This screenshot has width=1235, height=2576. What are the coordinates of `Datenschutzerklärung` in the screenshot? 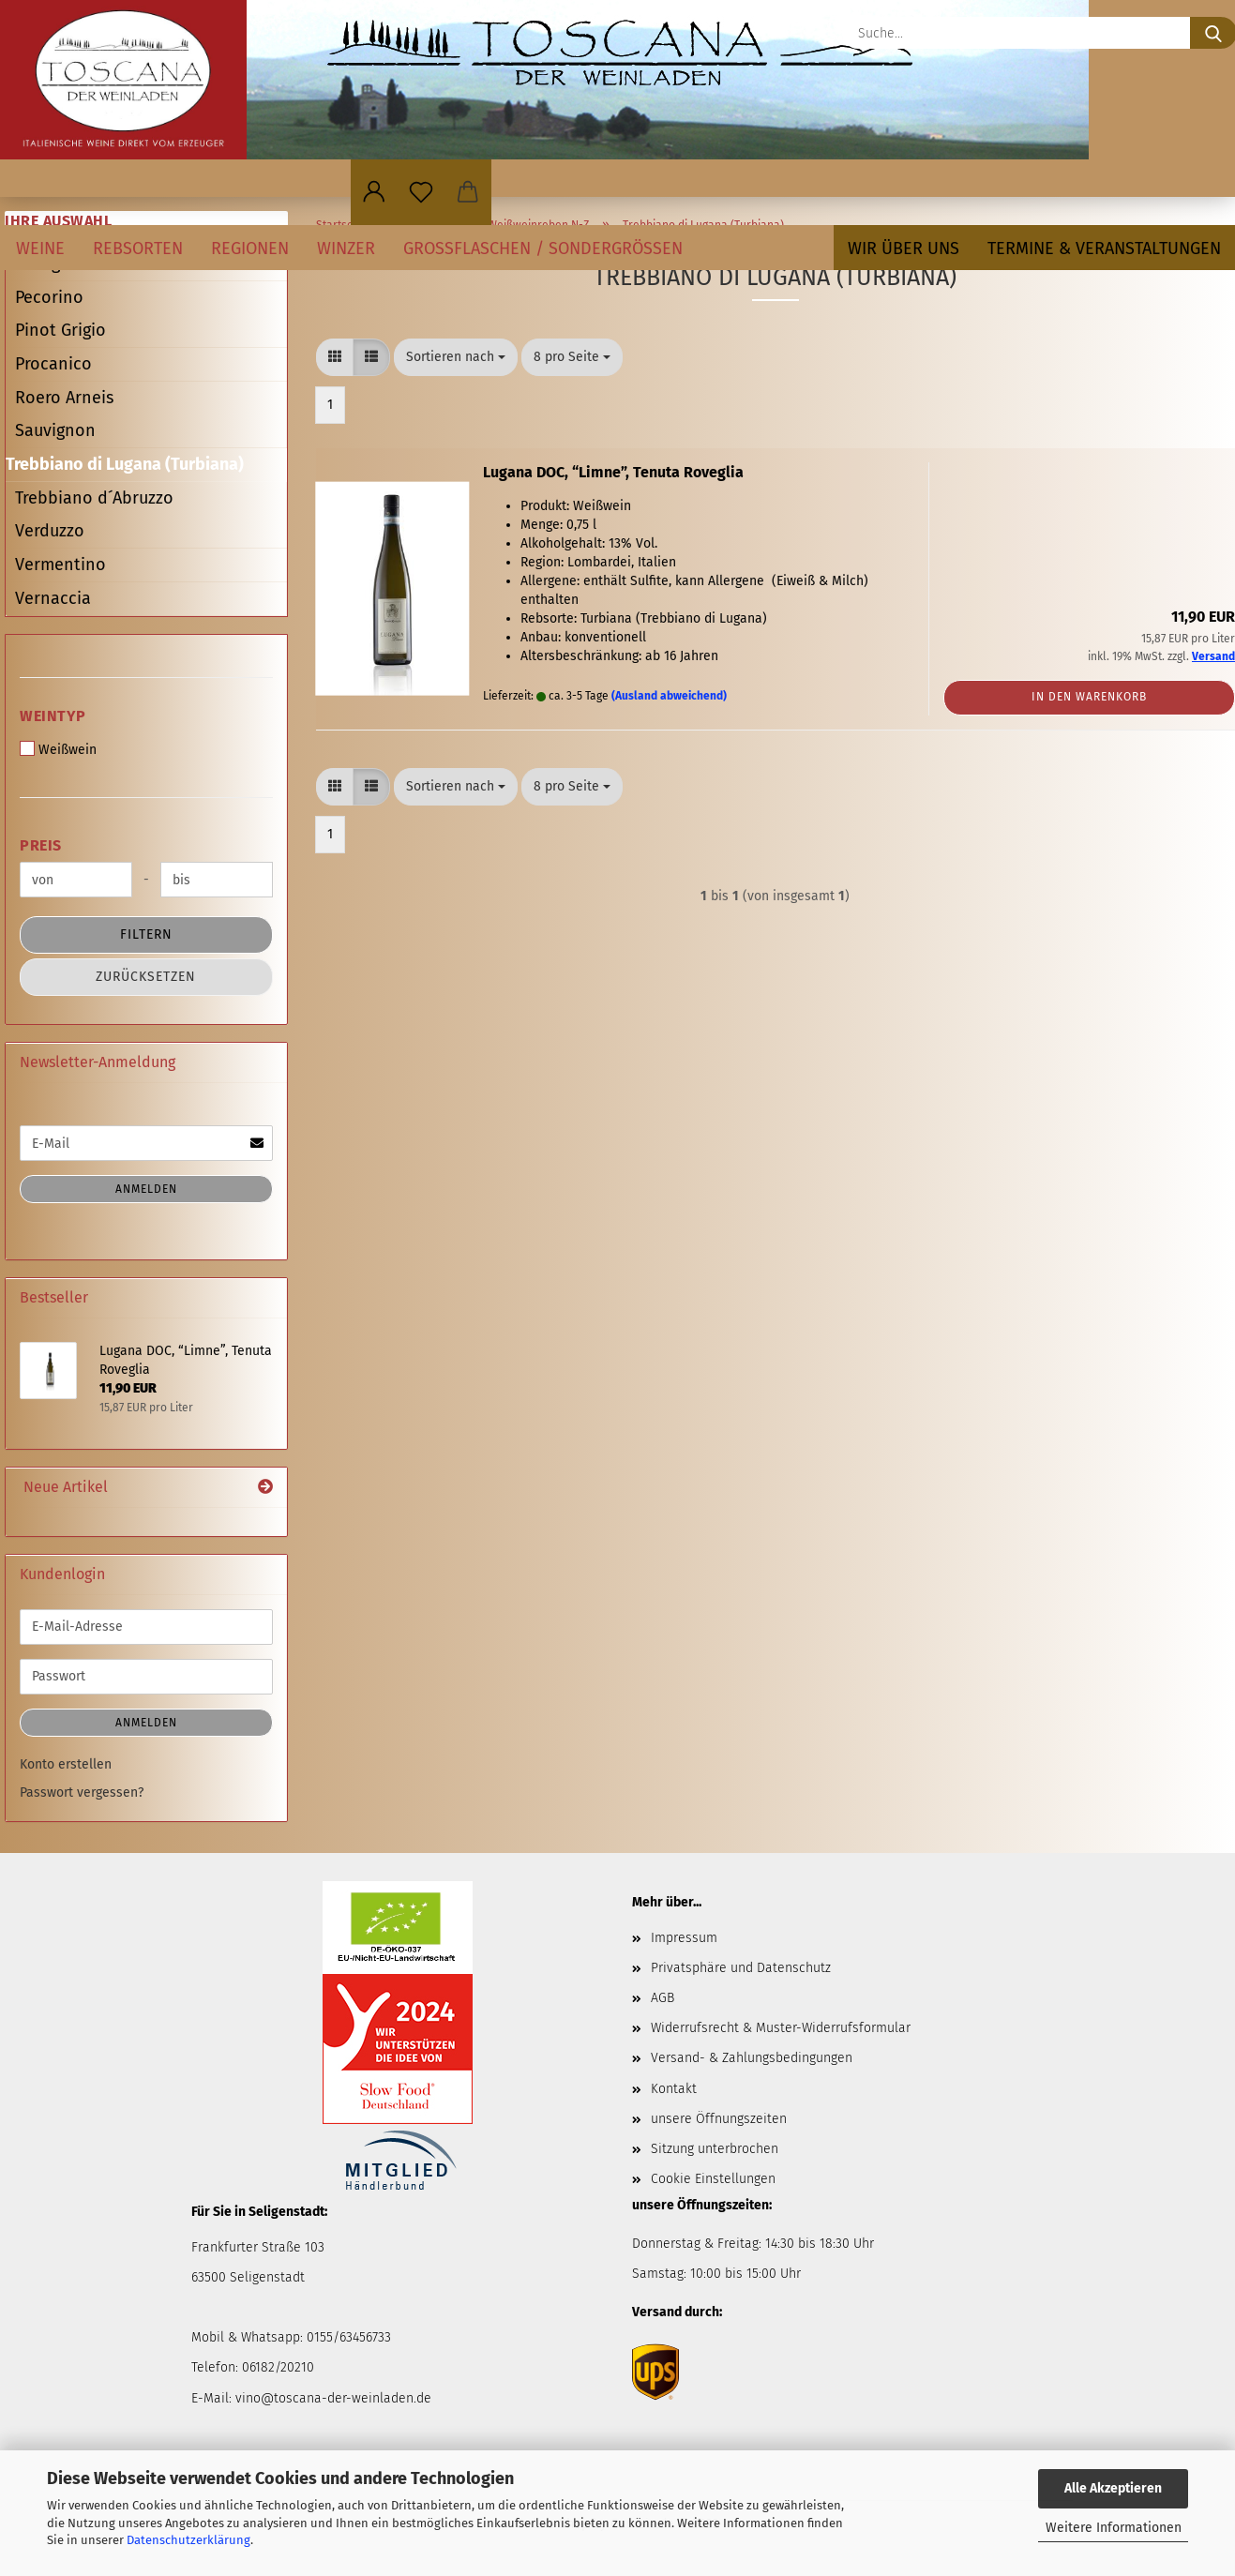 It's located at (188, 2540).